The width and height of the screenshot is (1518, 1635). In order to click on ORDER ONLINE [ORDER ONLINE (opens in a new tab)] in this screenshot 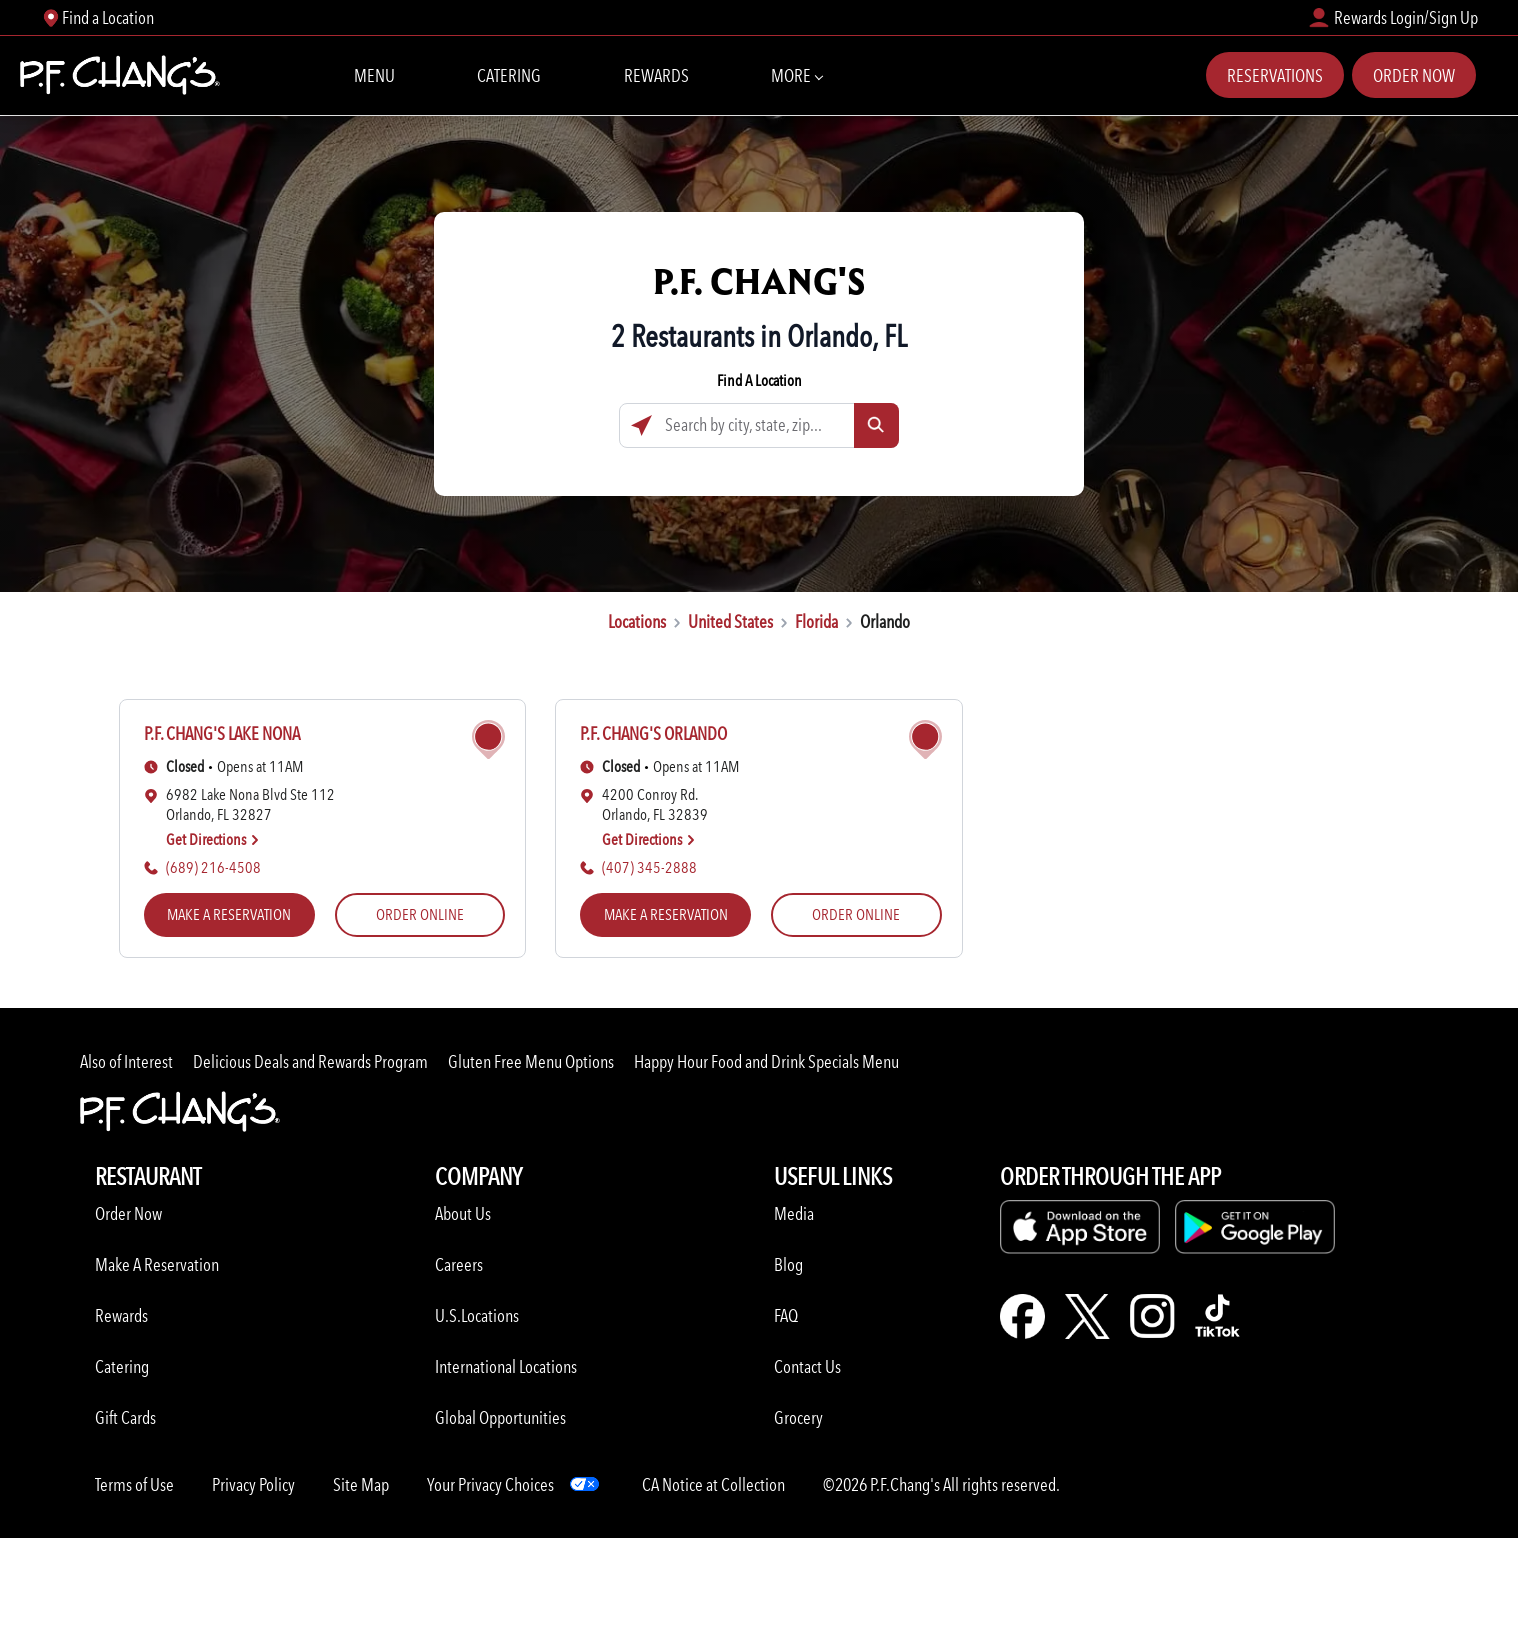, I will do `click(420, 914)`.